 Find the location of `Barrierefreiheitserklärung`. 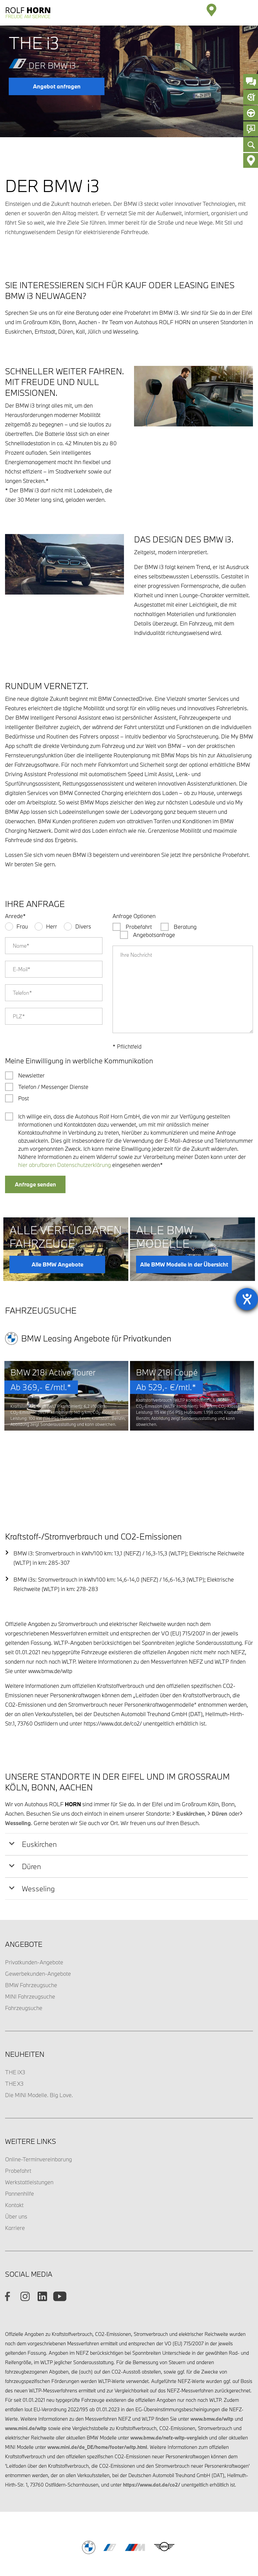

Barrierefreiheitserklärung is located at coordinates (148, 2529).